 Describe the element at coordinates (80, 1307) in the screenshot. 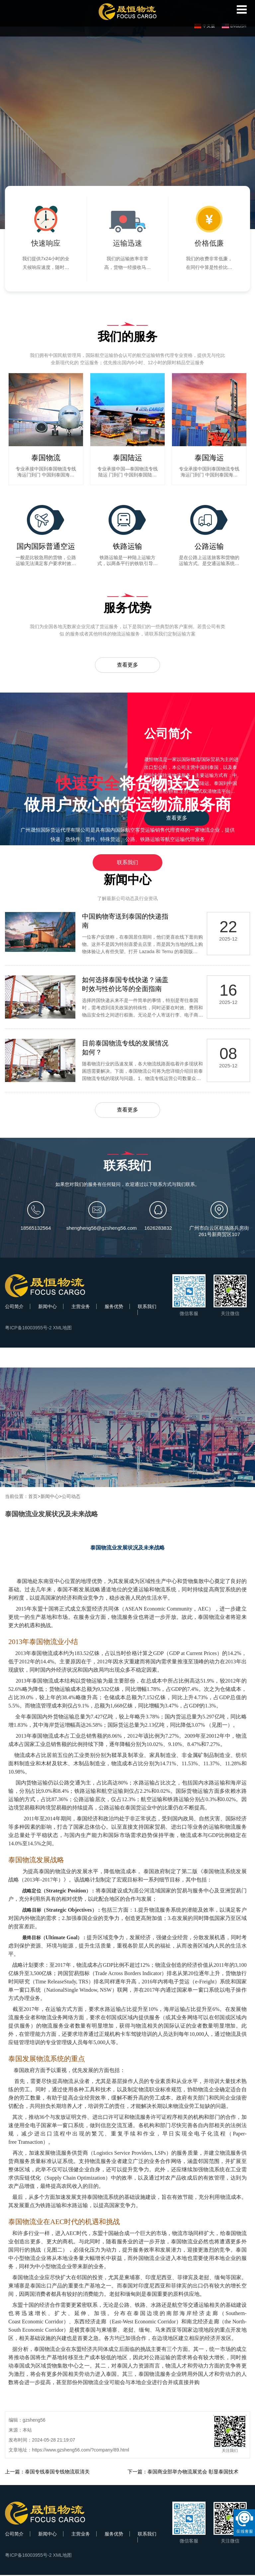

I see `主营业务` at that location.